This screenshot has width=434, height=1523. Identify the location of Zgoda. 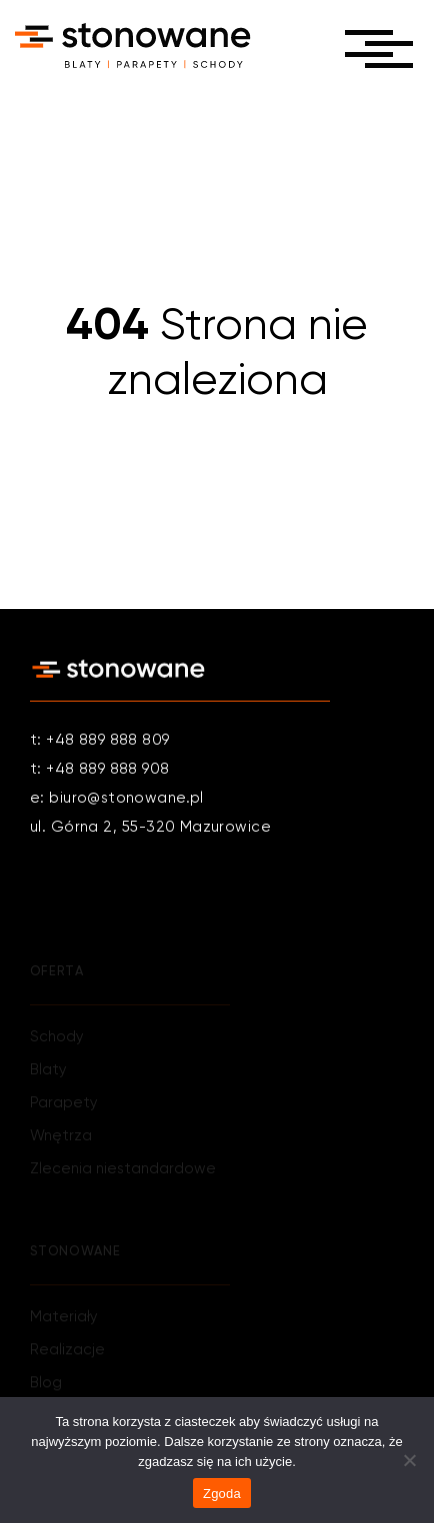
(222, 1493).